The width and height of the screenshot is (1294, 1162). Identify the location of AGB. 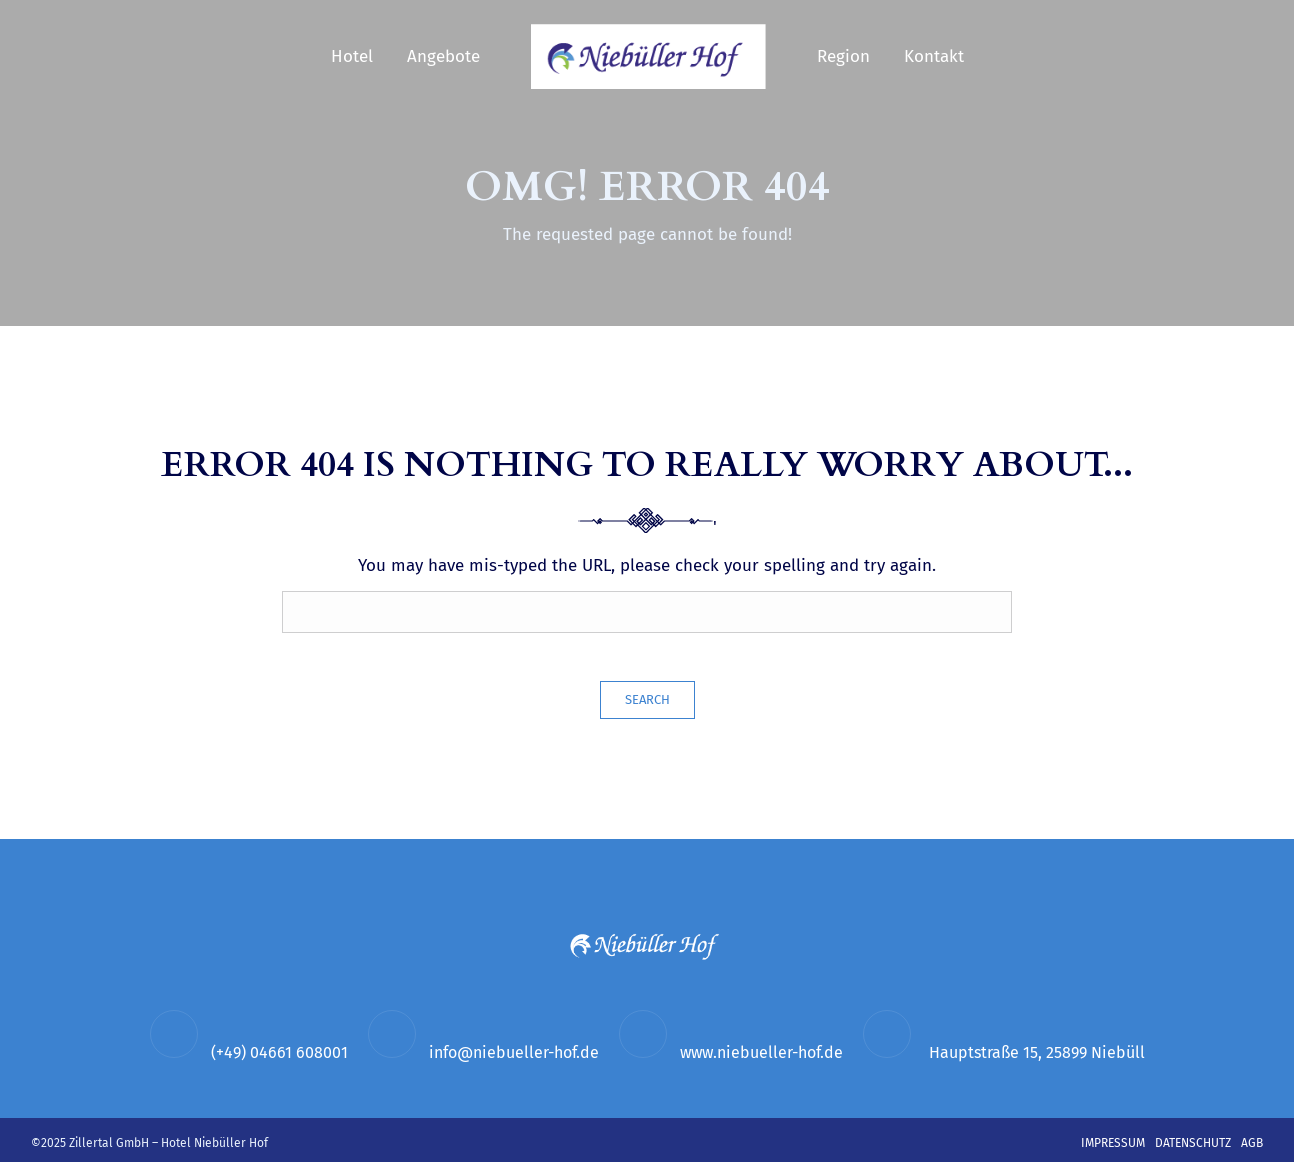
(1252, 1143).